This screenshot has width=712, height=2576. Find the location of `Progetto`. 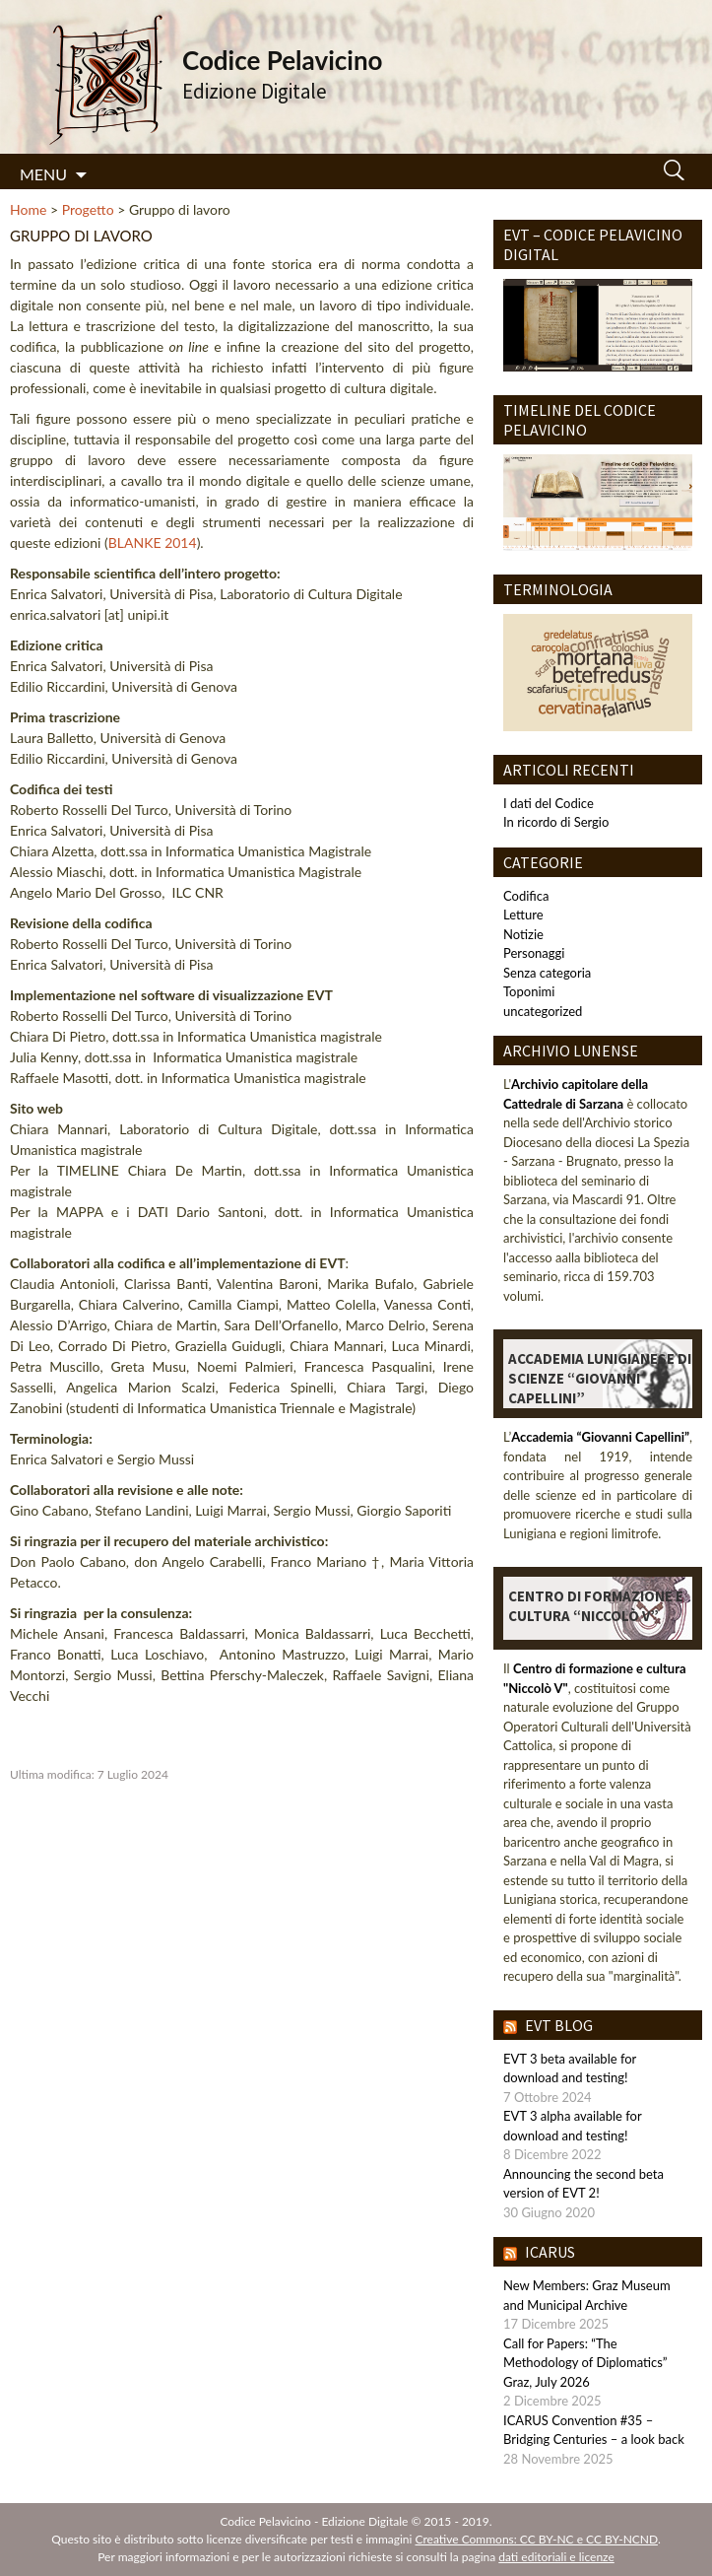

Progetto is located at coordinates (88, 209).